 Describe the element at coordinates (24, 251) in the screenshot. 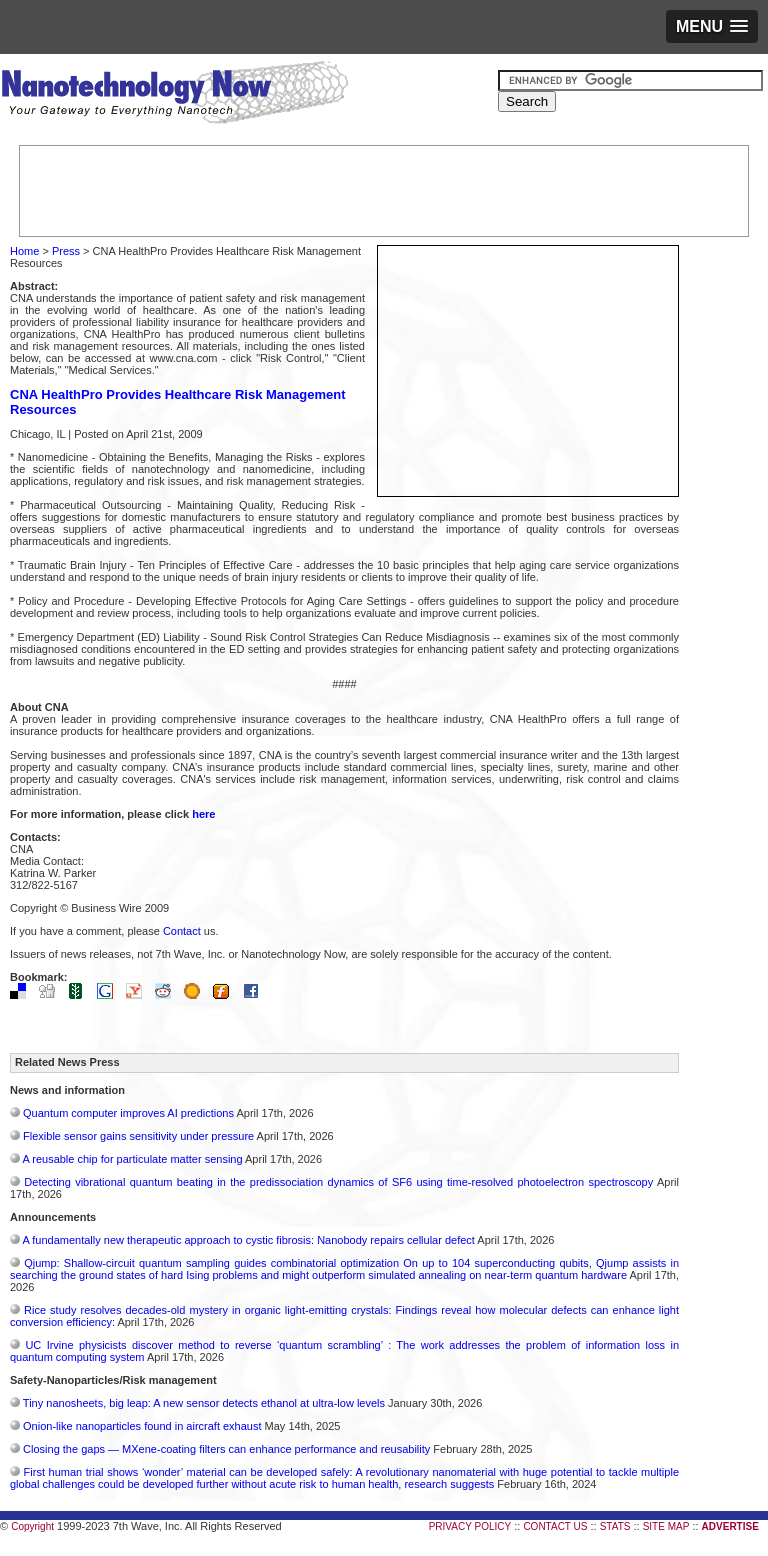

I see `Home` at that location.